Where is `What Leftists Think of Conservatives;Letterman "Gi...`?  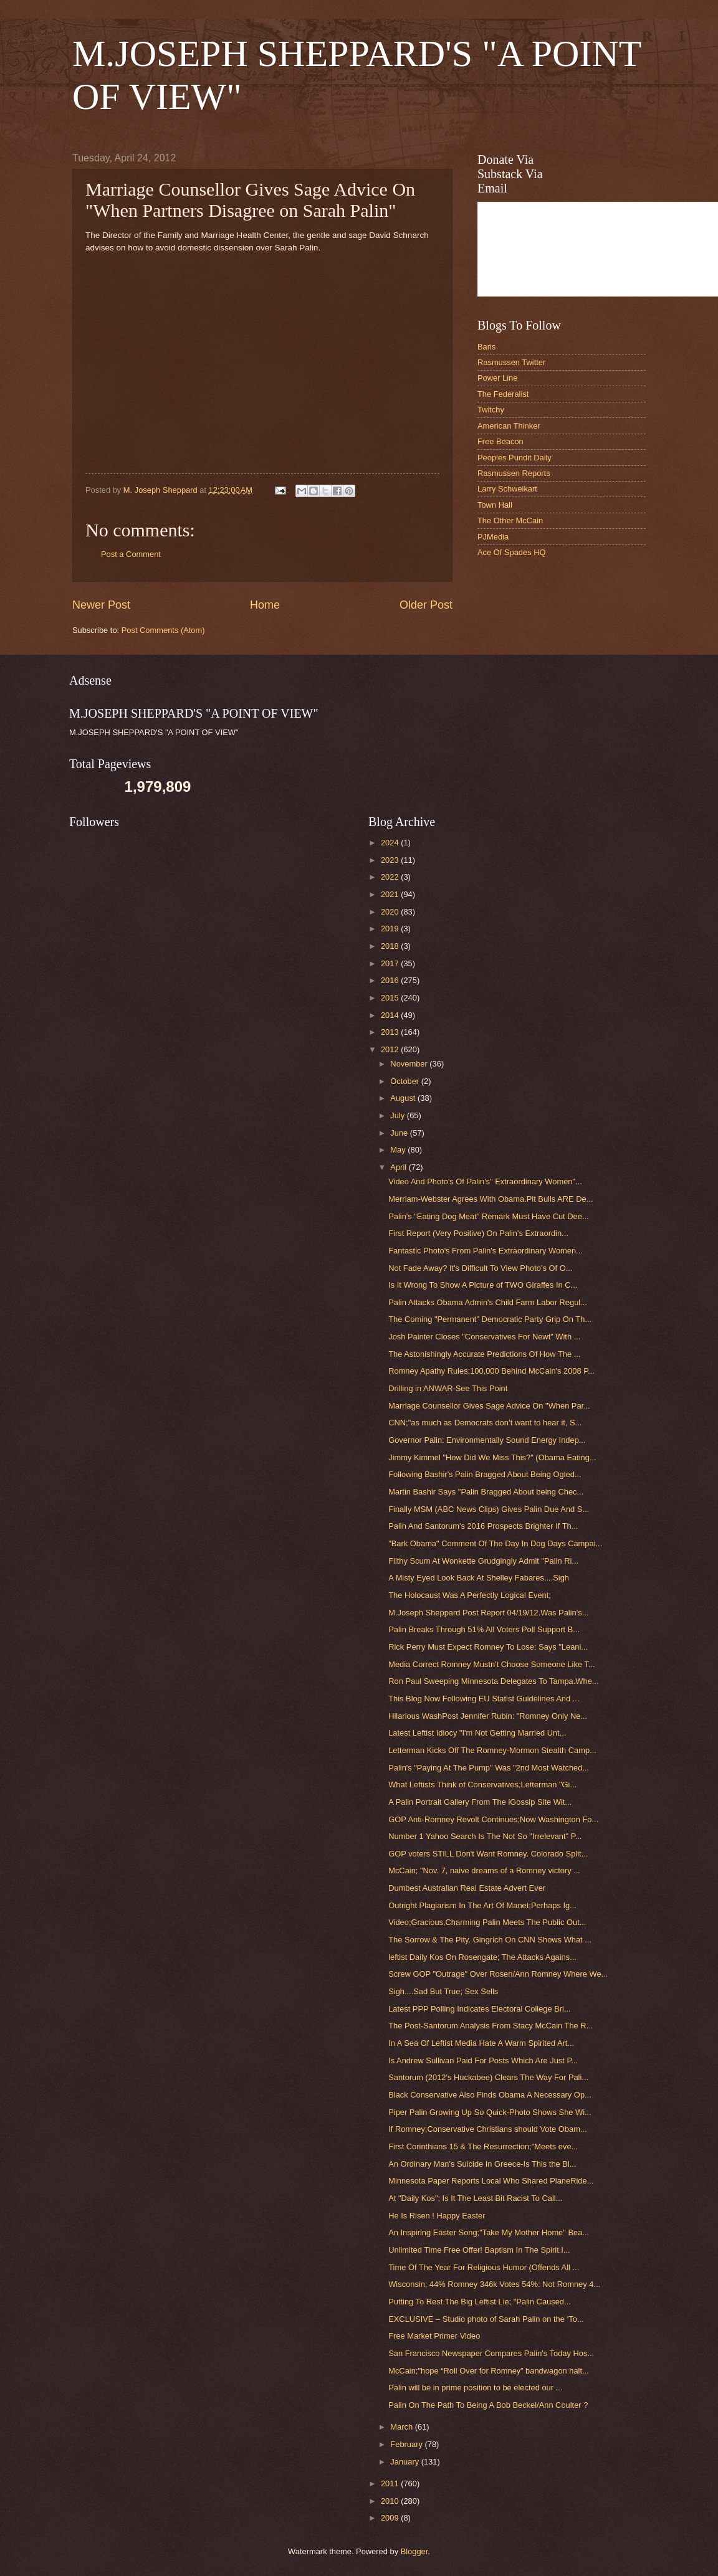 What Leftists Think of Conservatives;Letterman "Gi... is located at coordinates (482, 1784).